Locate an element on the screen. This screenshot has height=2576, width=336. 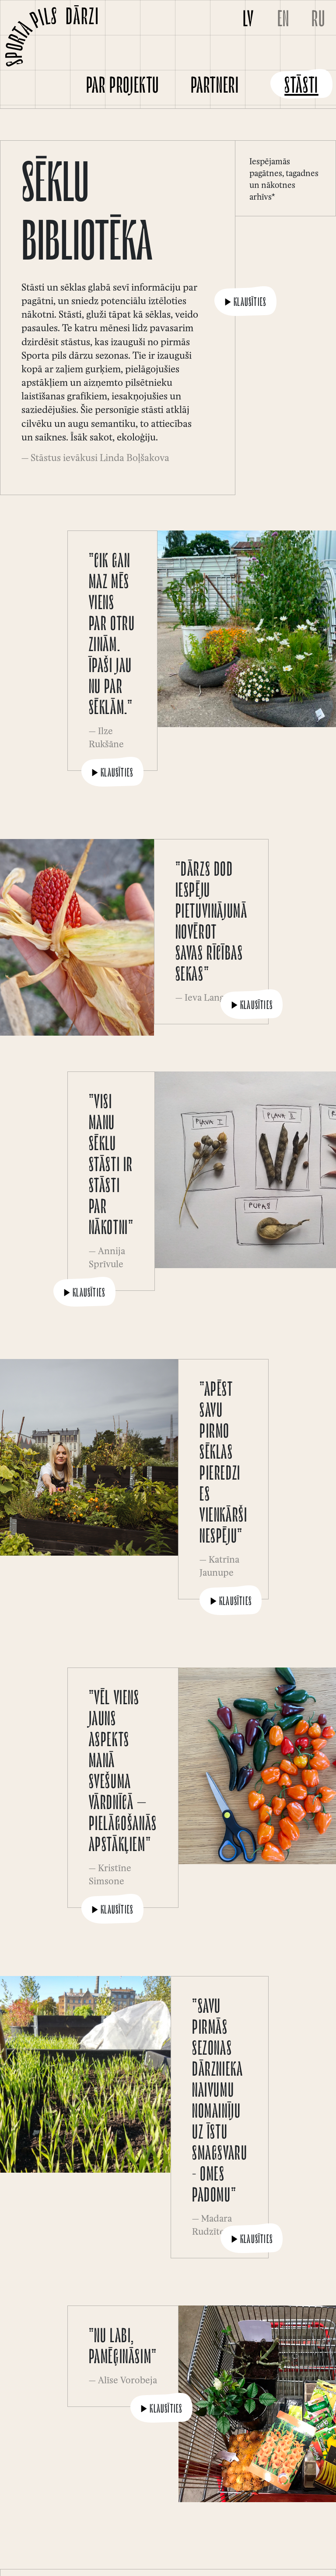
Partneri is located at coordinates (215, 87).